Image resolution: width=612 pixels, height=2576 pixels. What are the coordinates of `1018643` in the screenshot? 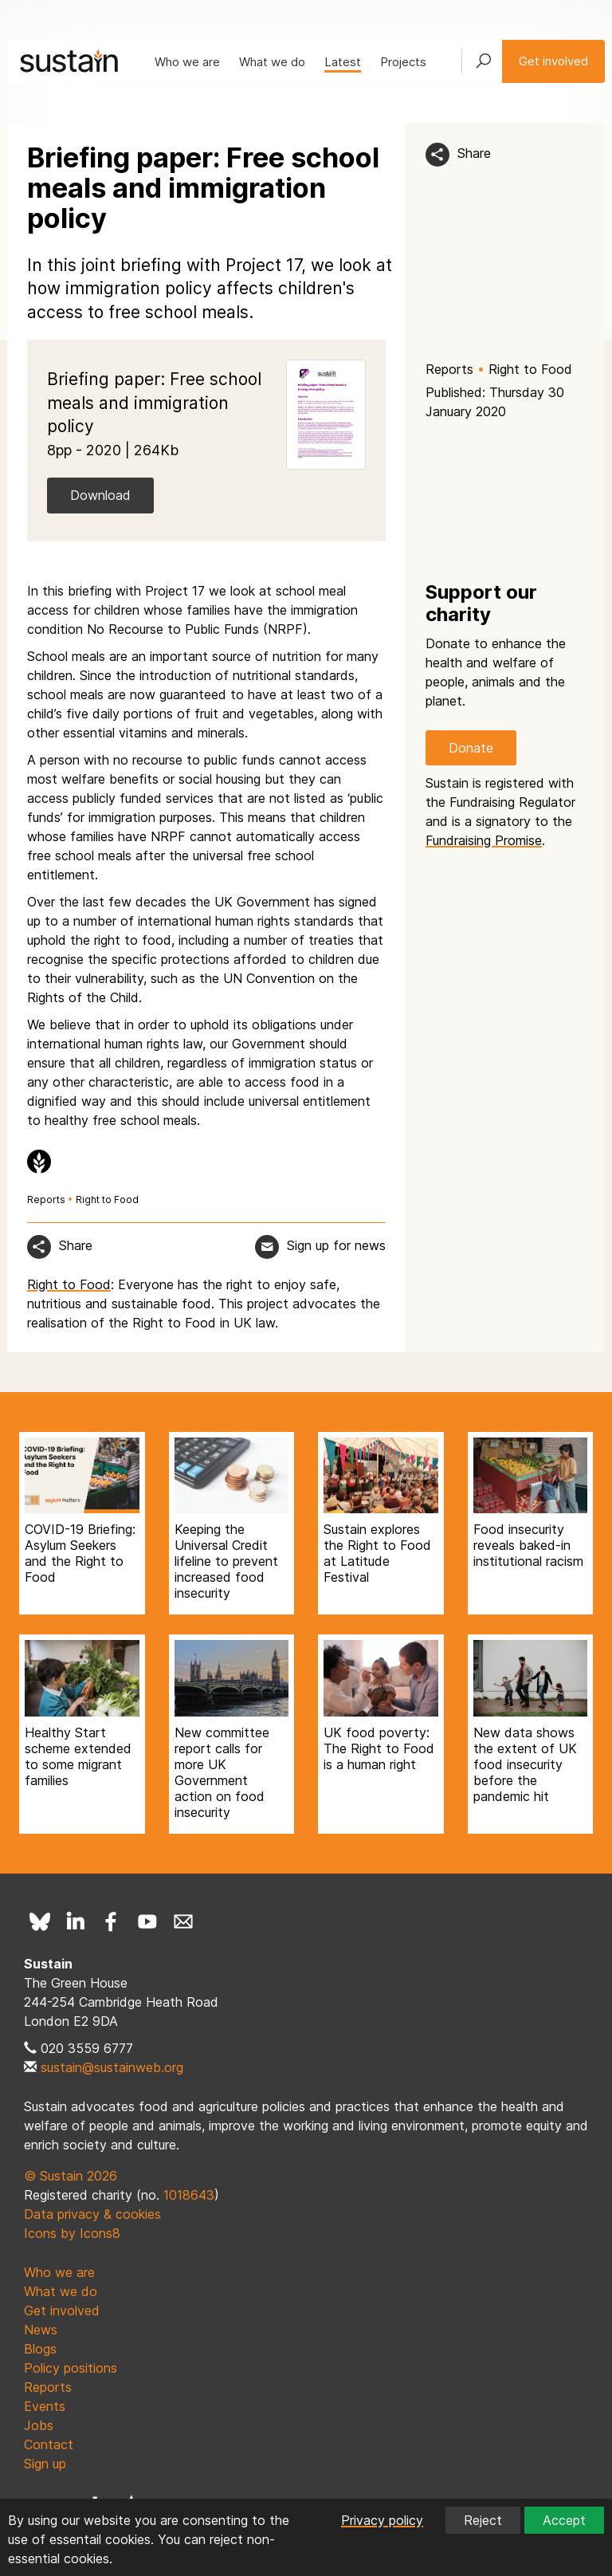 It's located at (188, 2195).